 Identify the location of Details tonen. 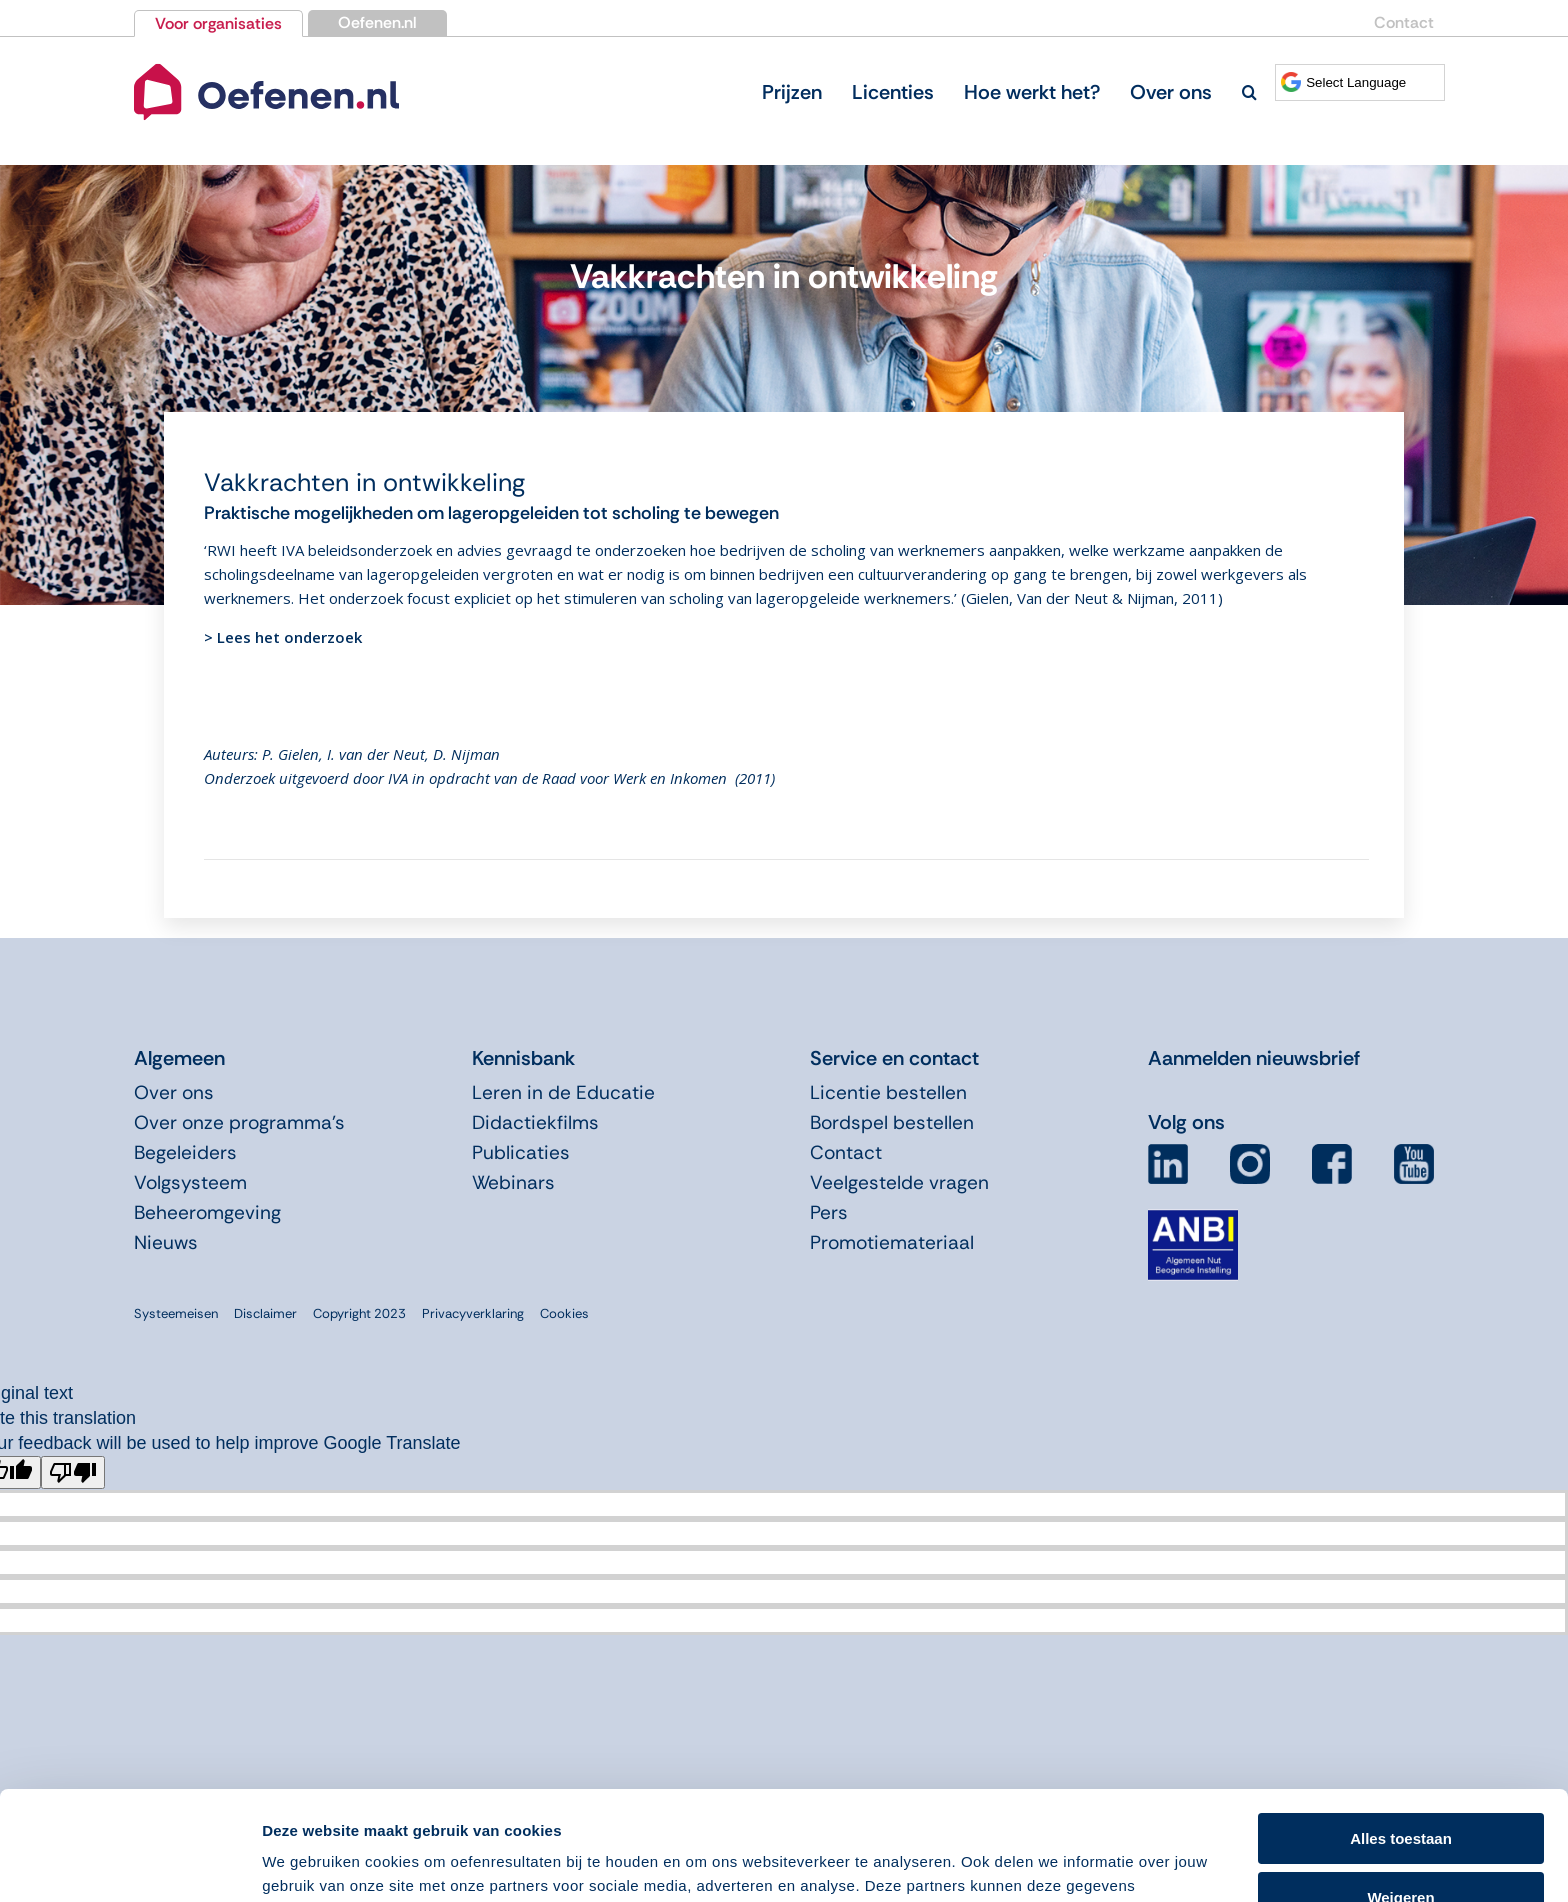
(309, 1862).